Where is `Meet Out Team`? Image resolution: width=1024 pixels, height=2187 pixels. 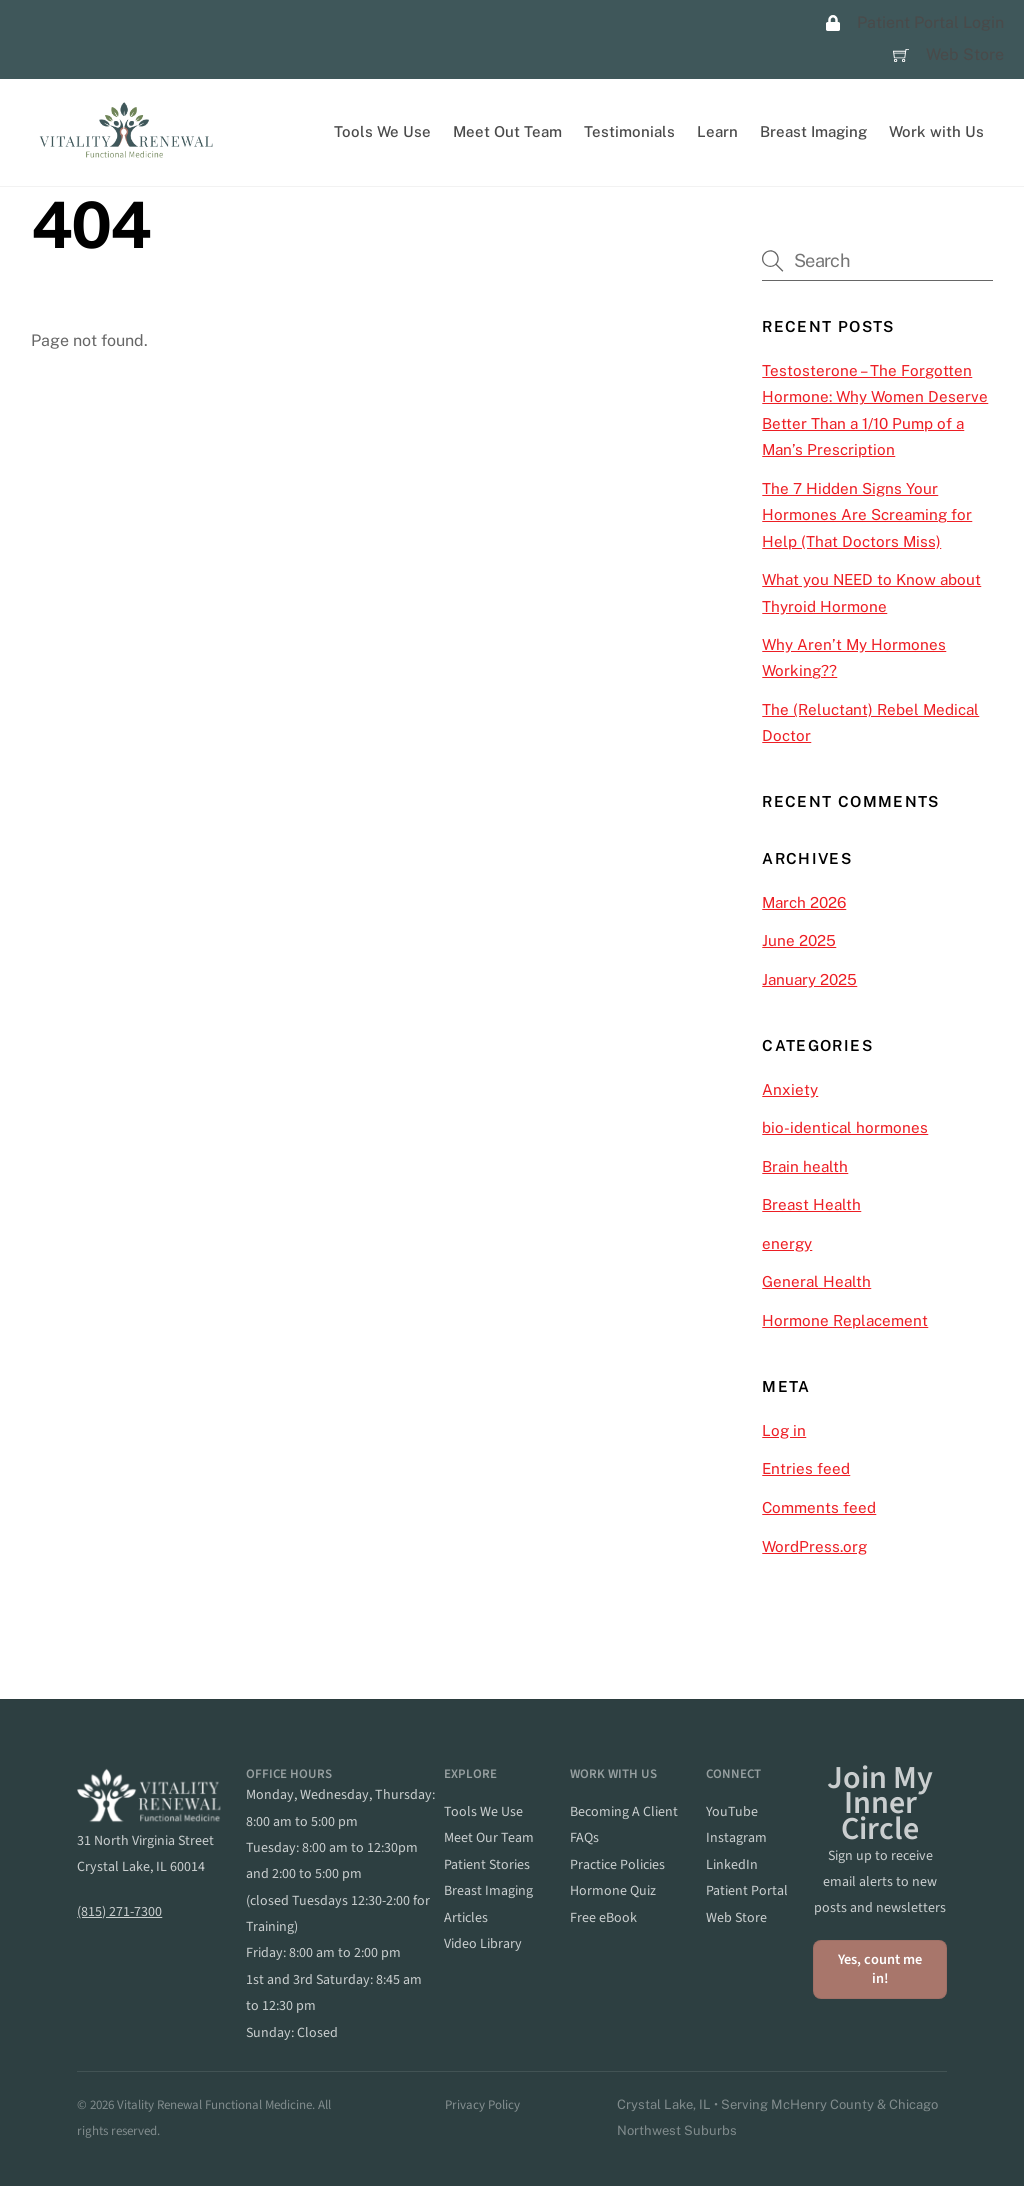
Meet Out Team is located at coordinates (507, 131).